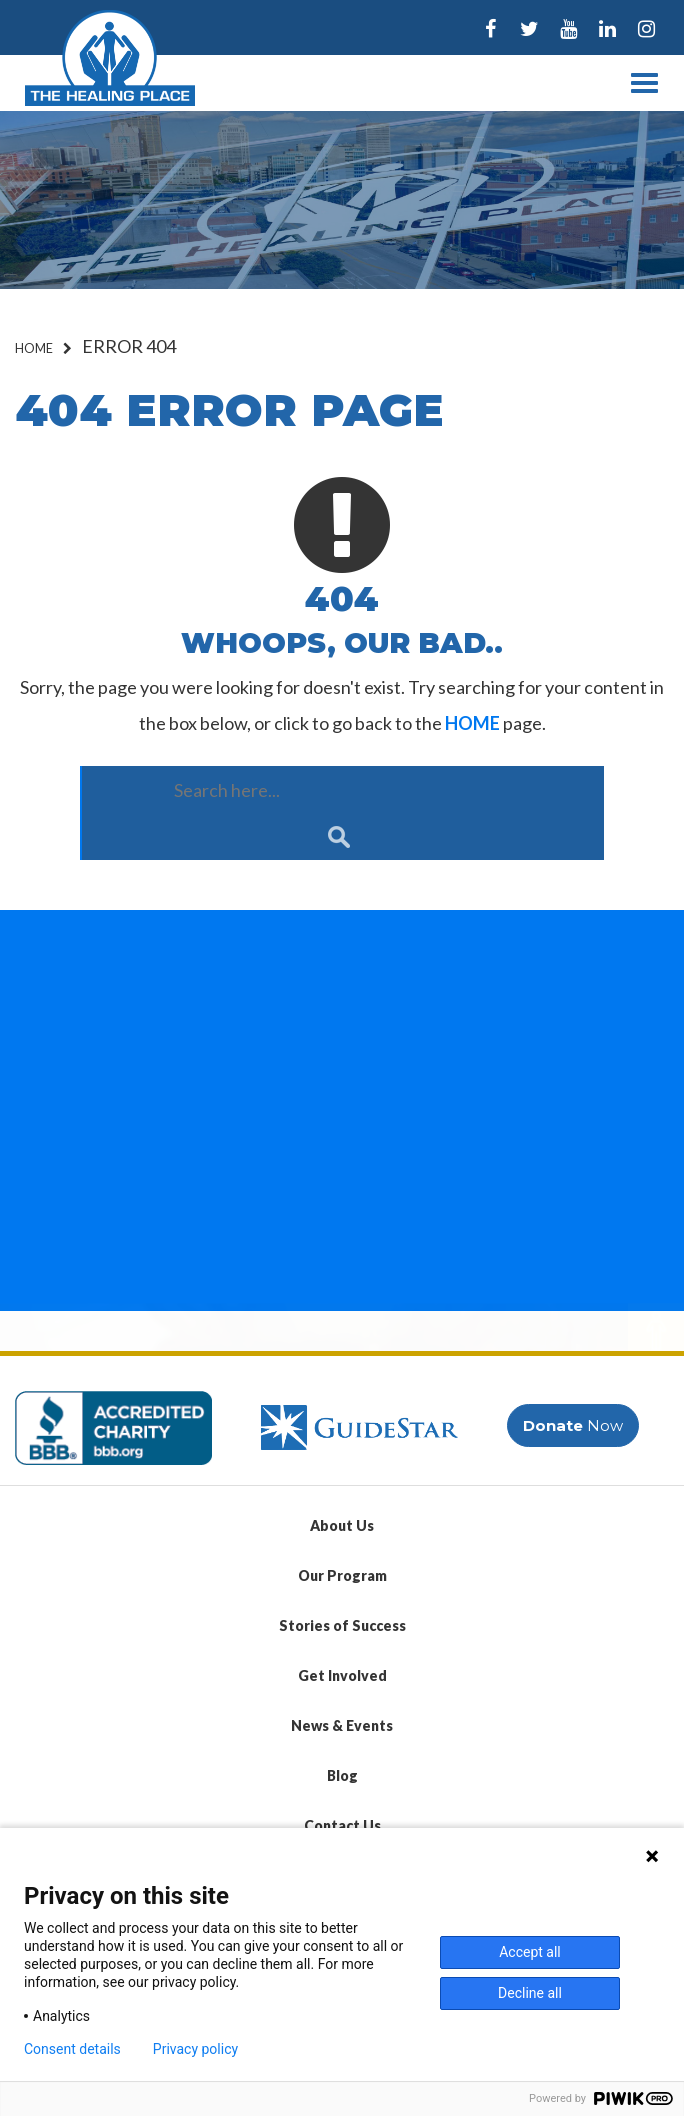 The width and height of the screenshot is (684, 2116). Describe the element at coordinates (530, 1993) in the screenshot. I see `Decline all` at that location.